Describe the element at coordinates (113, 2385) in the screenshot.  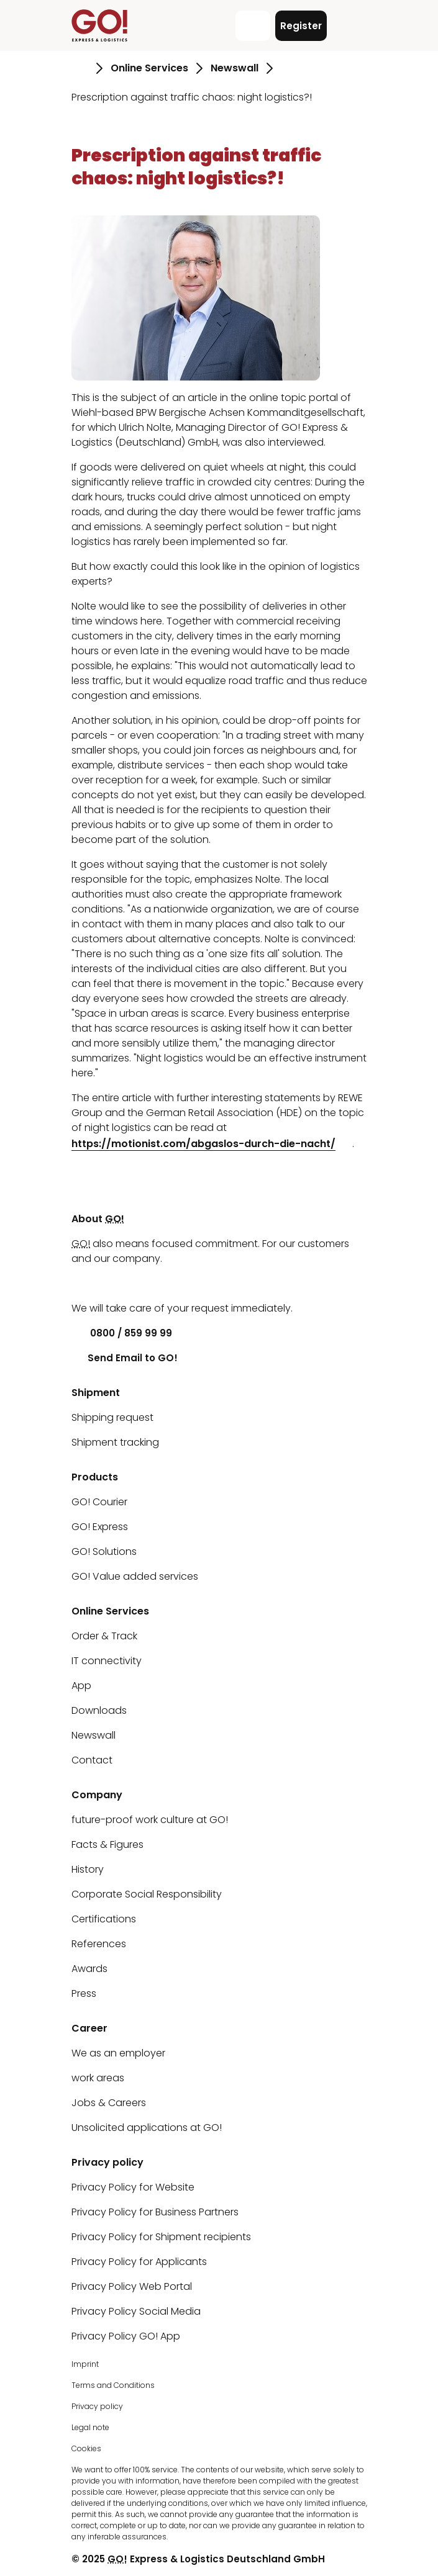
I see `Terms and Conditions` at that location.